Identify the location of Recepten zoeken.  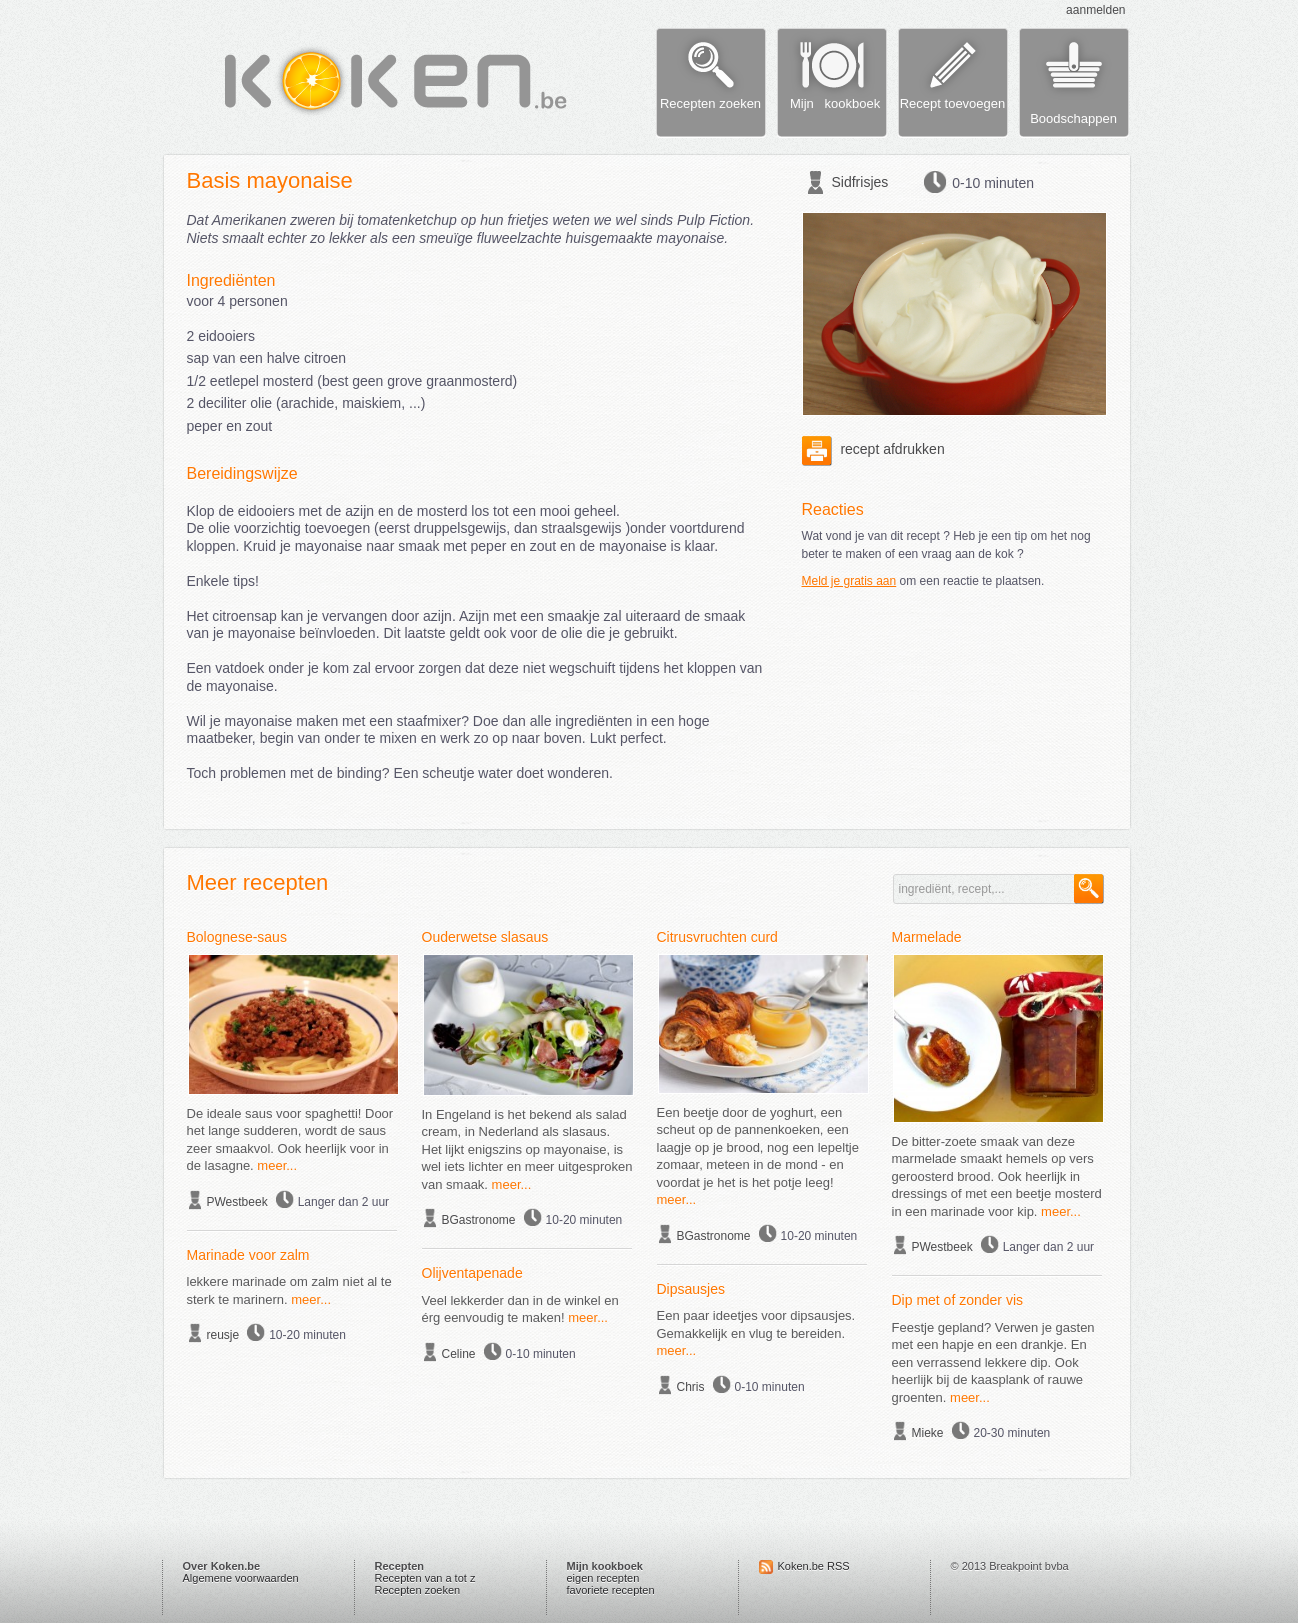
(418, 1590).